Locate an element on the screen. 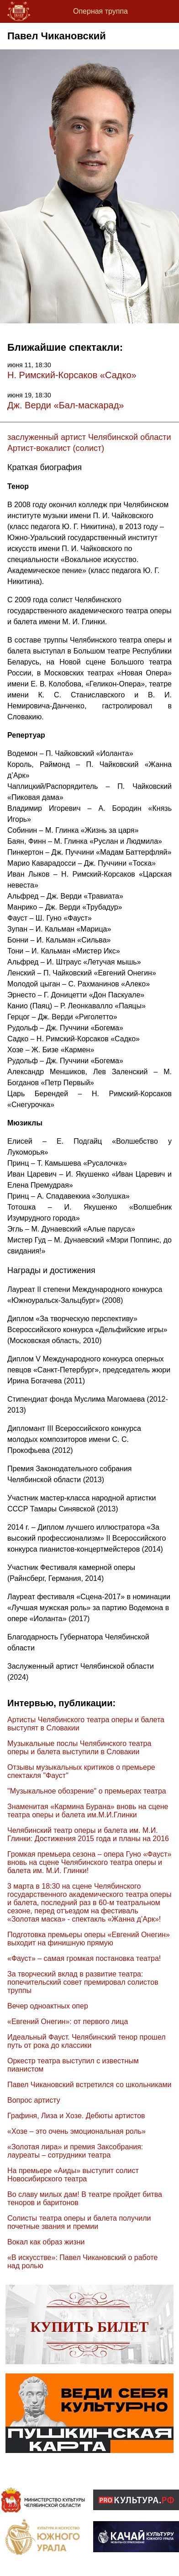 The width and height of the screenshot is (179, 2576). Вокал как образ жизни is located at coordinates (46, 2242).